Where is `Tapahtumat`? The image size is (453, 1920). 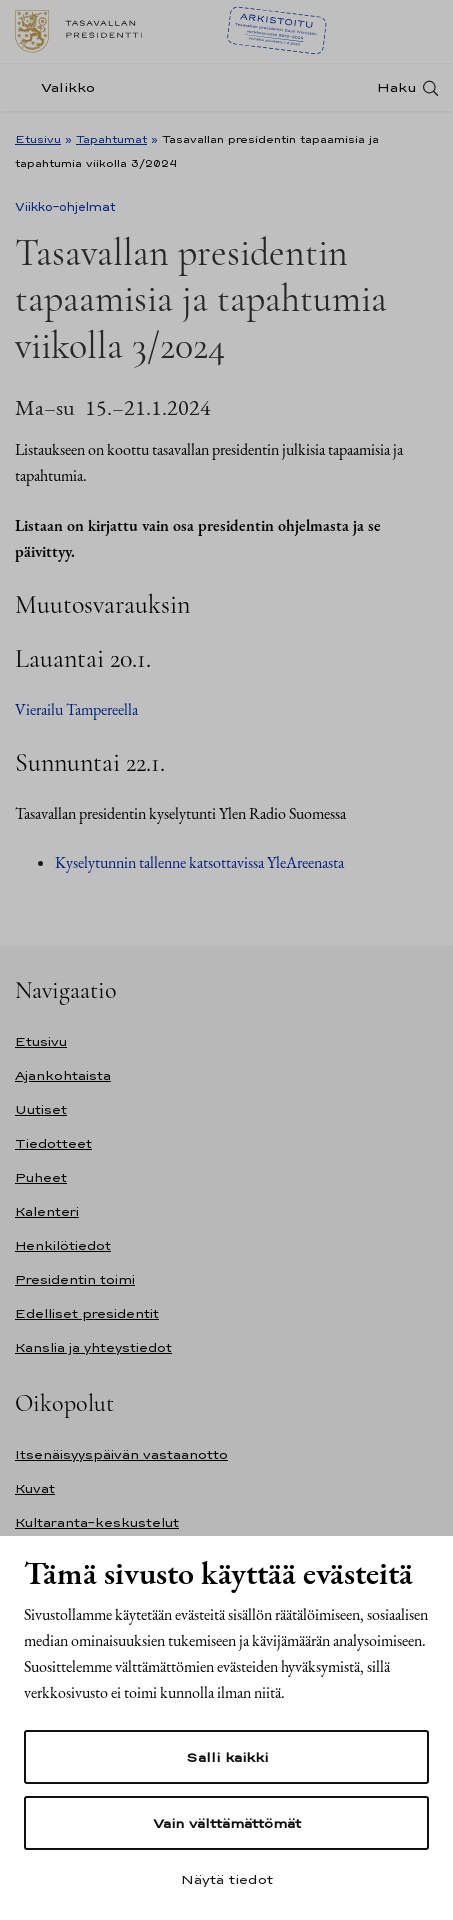
Tapahtumat is located at coordinates (111, 139).